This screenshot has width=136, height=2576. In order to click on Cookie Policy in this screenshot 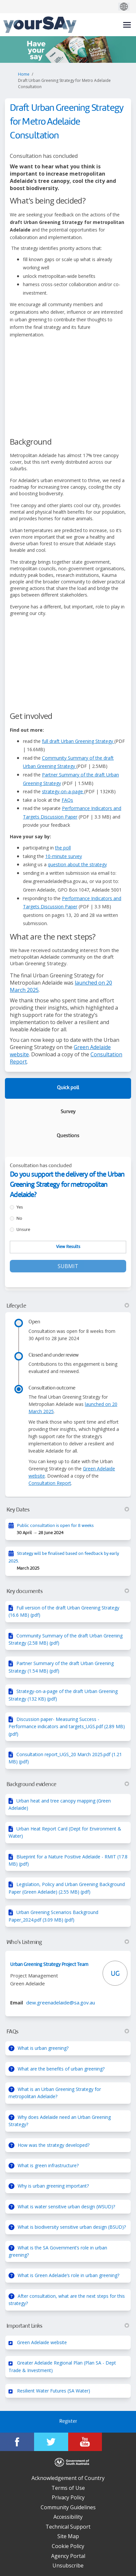, I will do `click(68, 2546)`.